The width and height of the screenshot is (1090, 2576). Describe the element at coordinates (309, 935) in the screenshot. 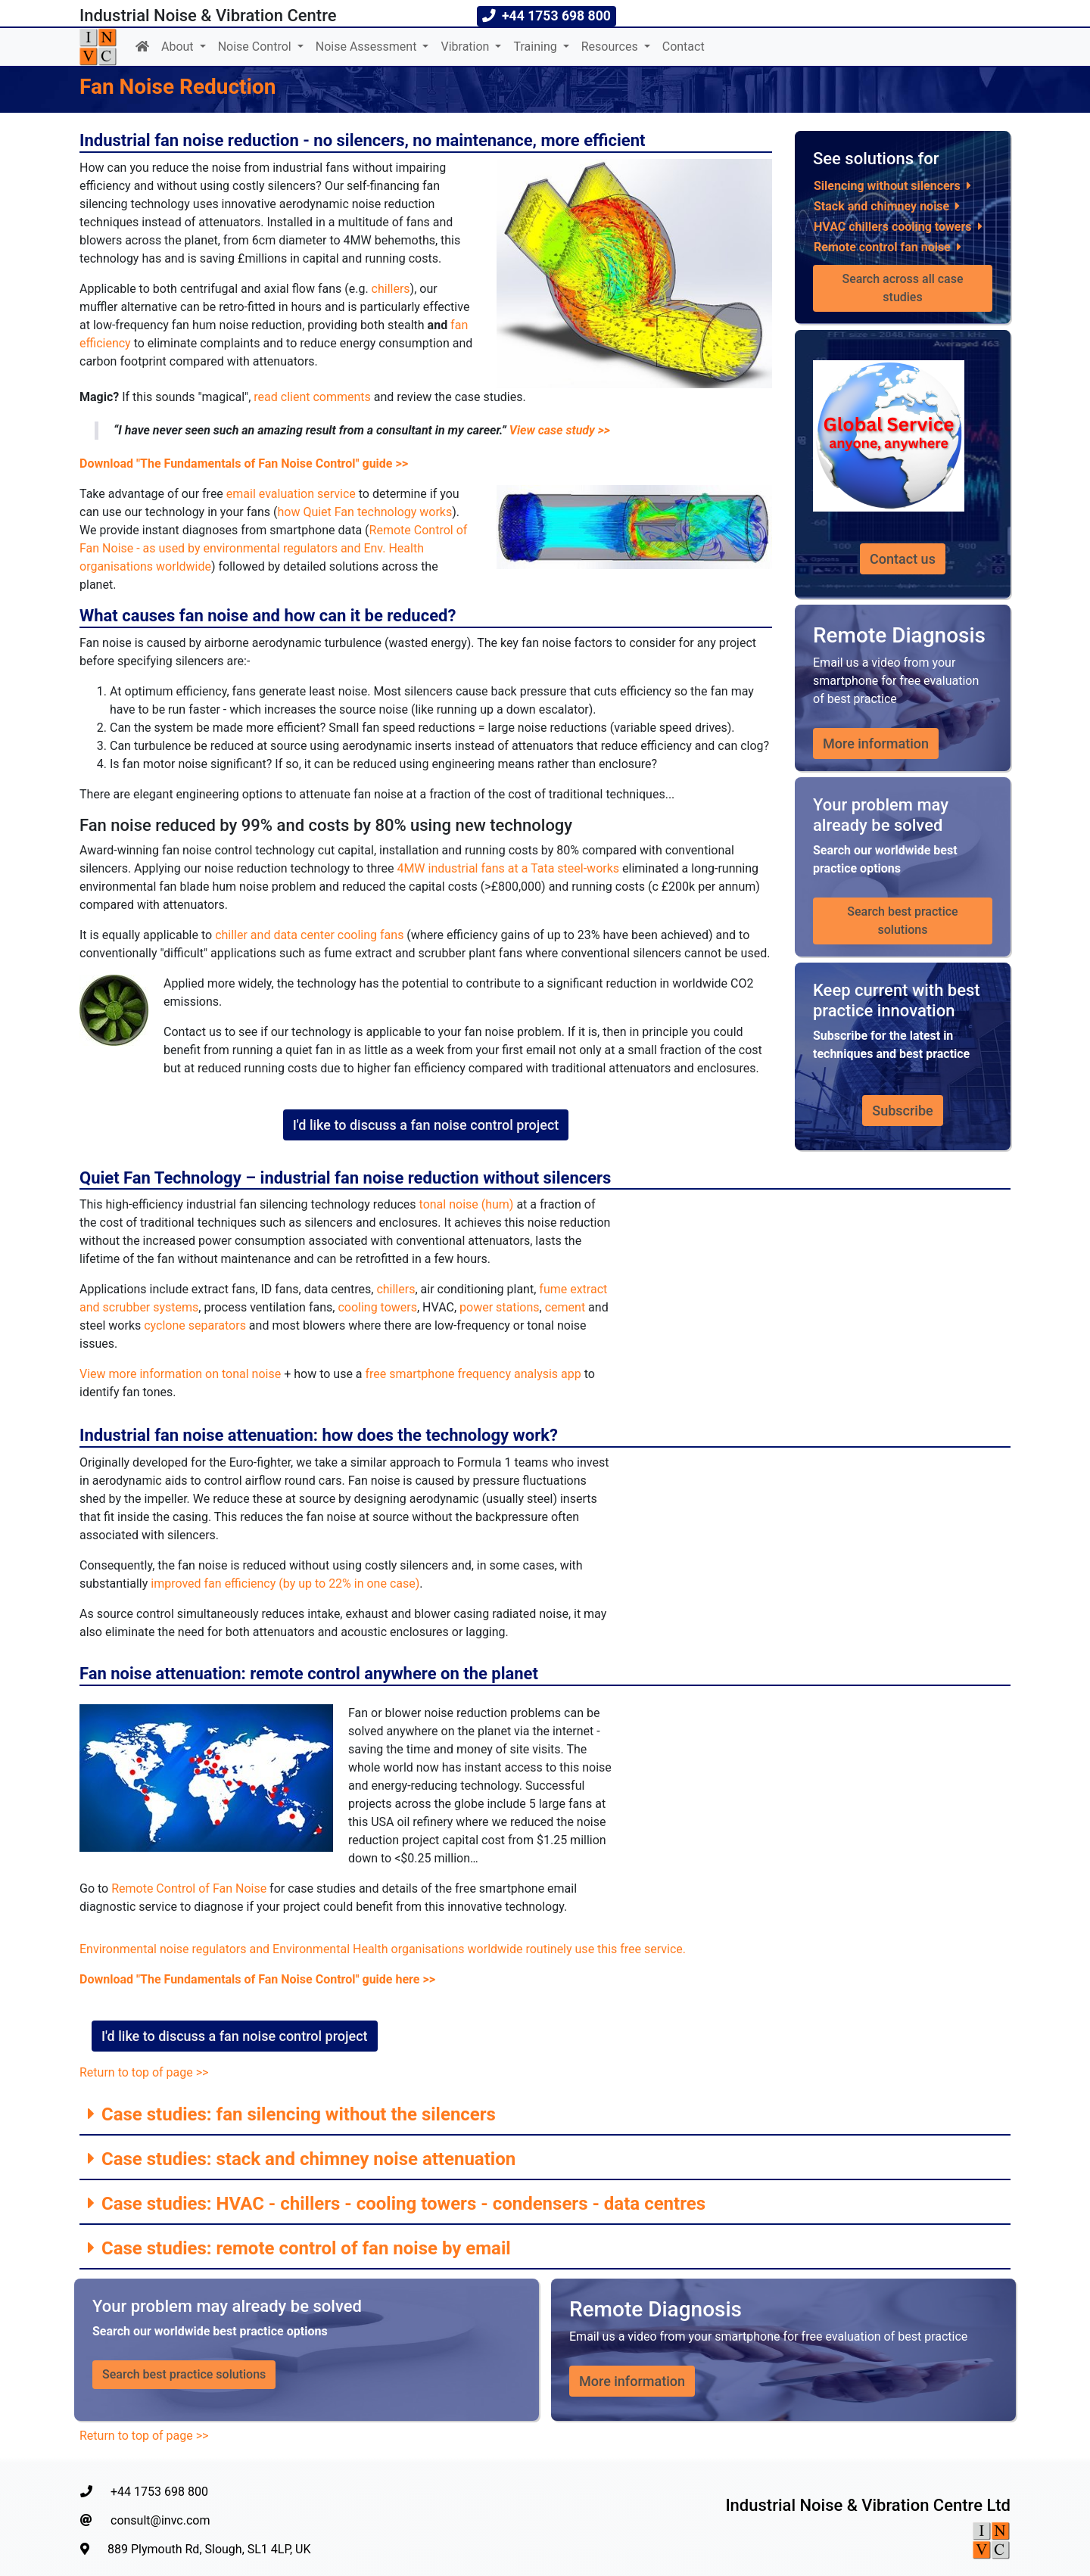

I see `chiller and data center cooling fans` at that location.